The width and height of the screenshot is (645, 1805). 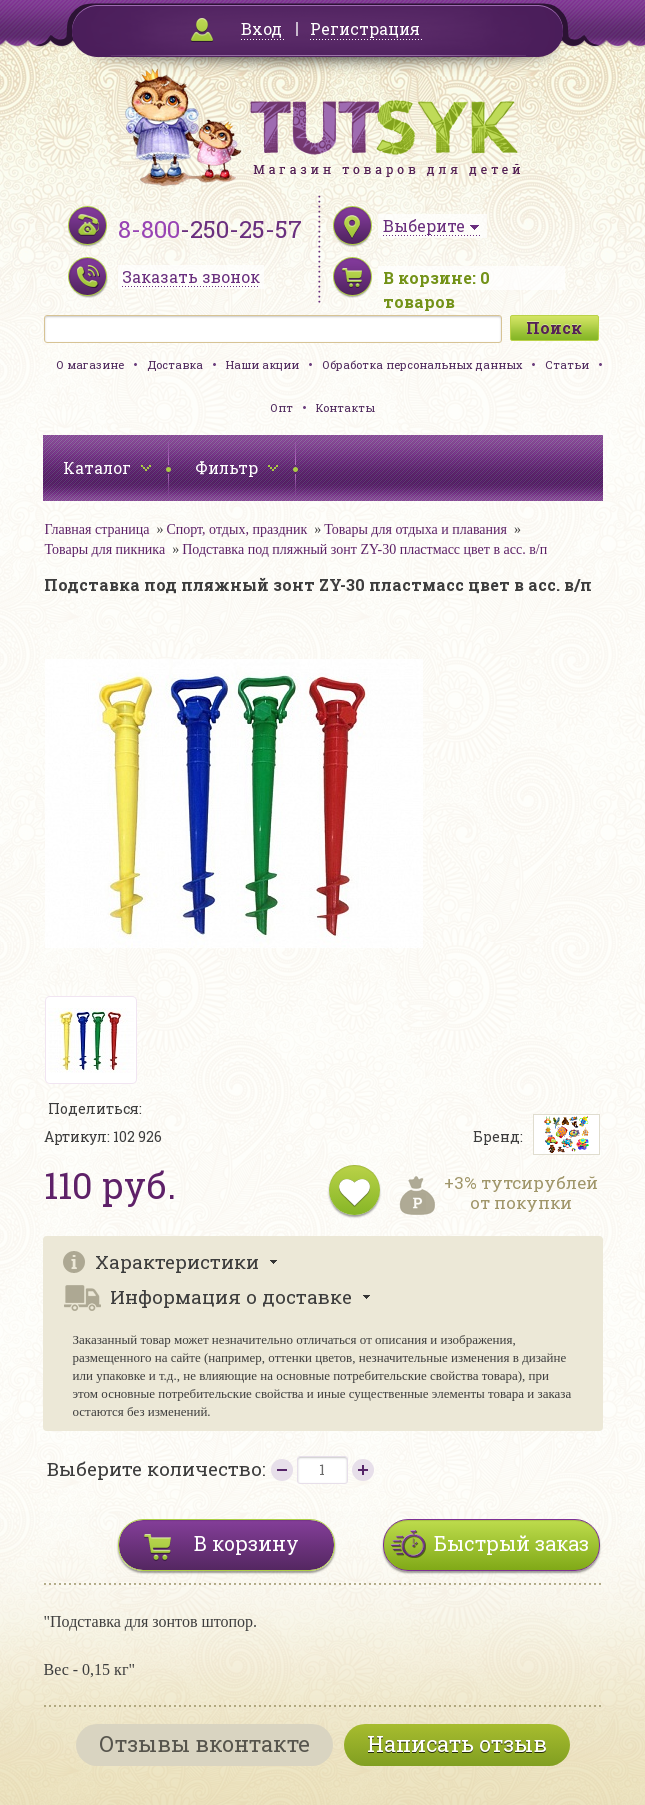 What do you see at coordinates (261, 28) in the screenshot?
I see `Вход` at bounding box center [261, 28].